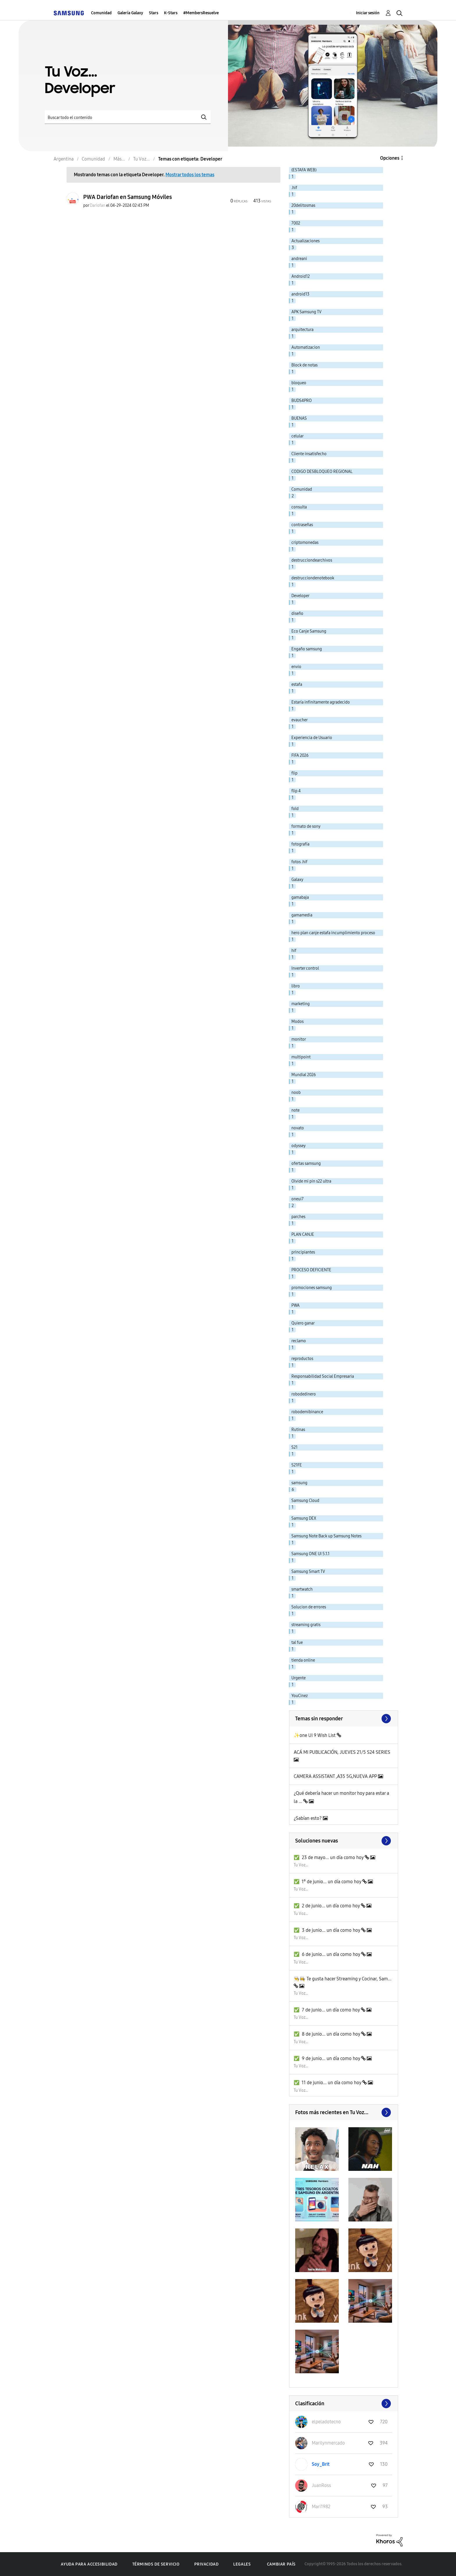 The height and width of the screenshot is (2576, 456). Describe the element at coordinates (298, 1429) in the screenshot. I see `Rutinas [Filtrar temas con la etiqueta: Rutinas]` at that location.